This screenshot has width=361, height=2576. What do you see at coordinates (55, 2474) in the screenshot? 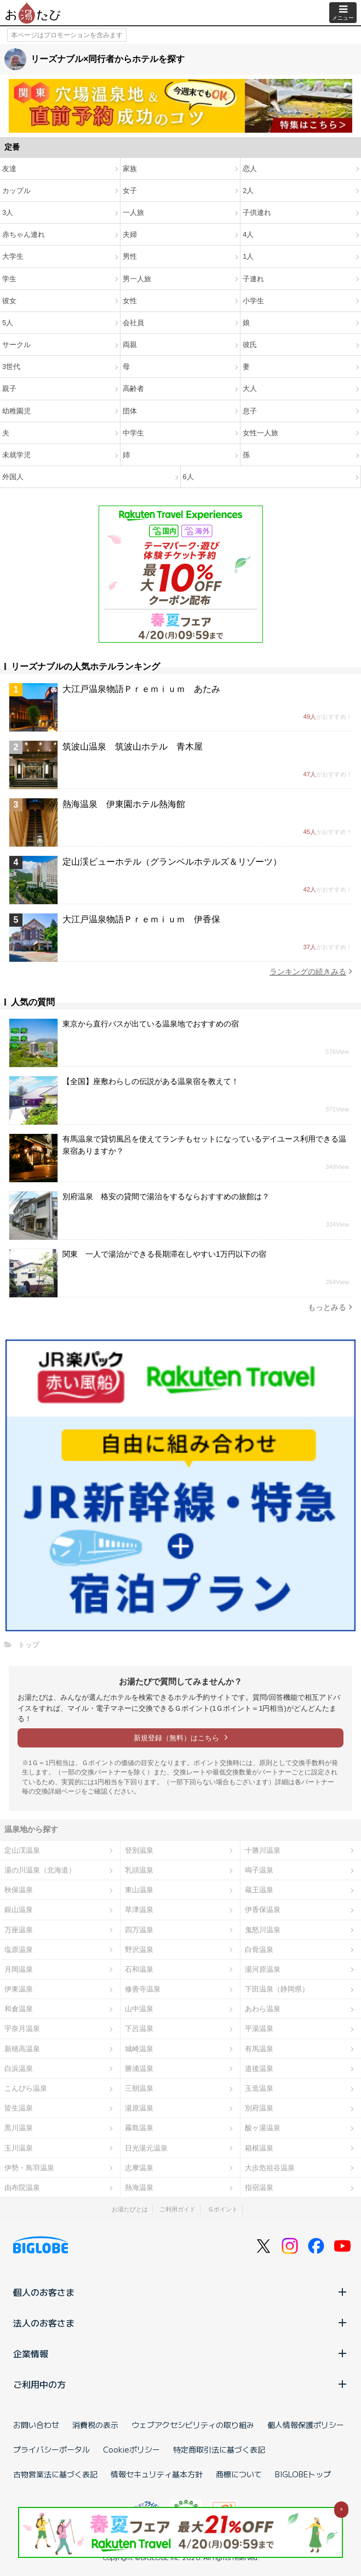
I see `古物営業法に基づく表記` at bounding box center [55, 2474].